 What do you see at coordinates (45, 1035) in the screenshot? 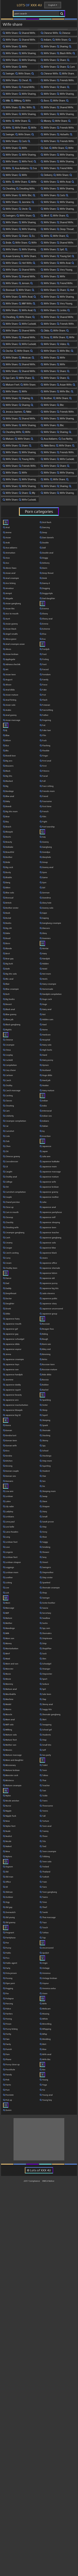
I see `Hardcore` at bounding box center [45, 1035].